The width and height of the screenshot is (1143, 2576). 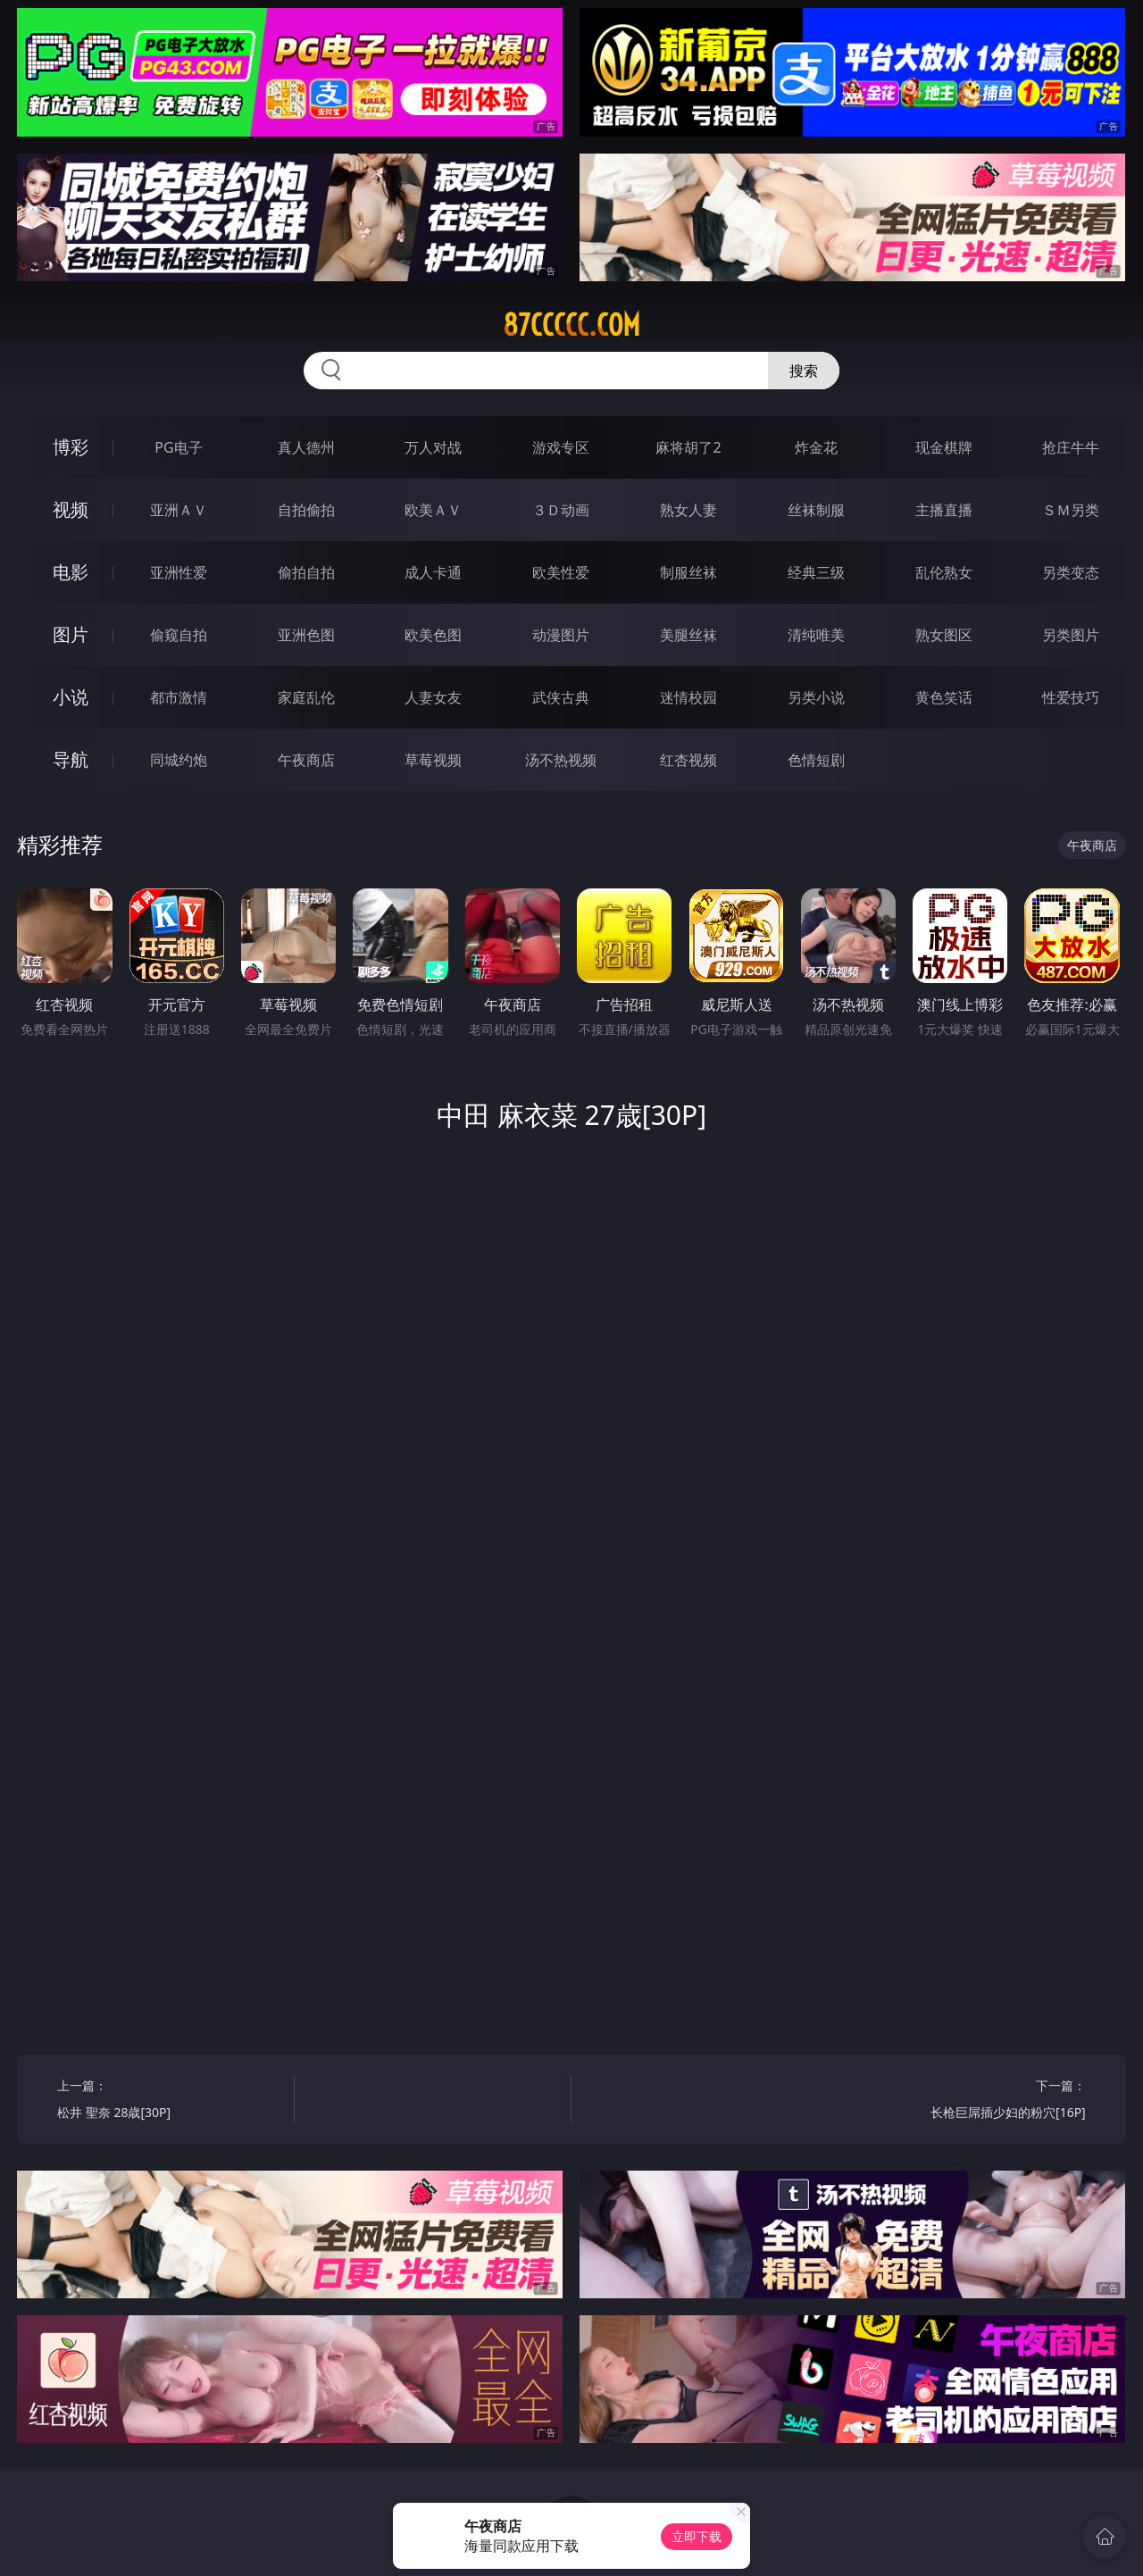 I want to click on 万人对战, so click(x=433, y=447).